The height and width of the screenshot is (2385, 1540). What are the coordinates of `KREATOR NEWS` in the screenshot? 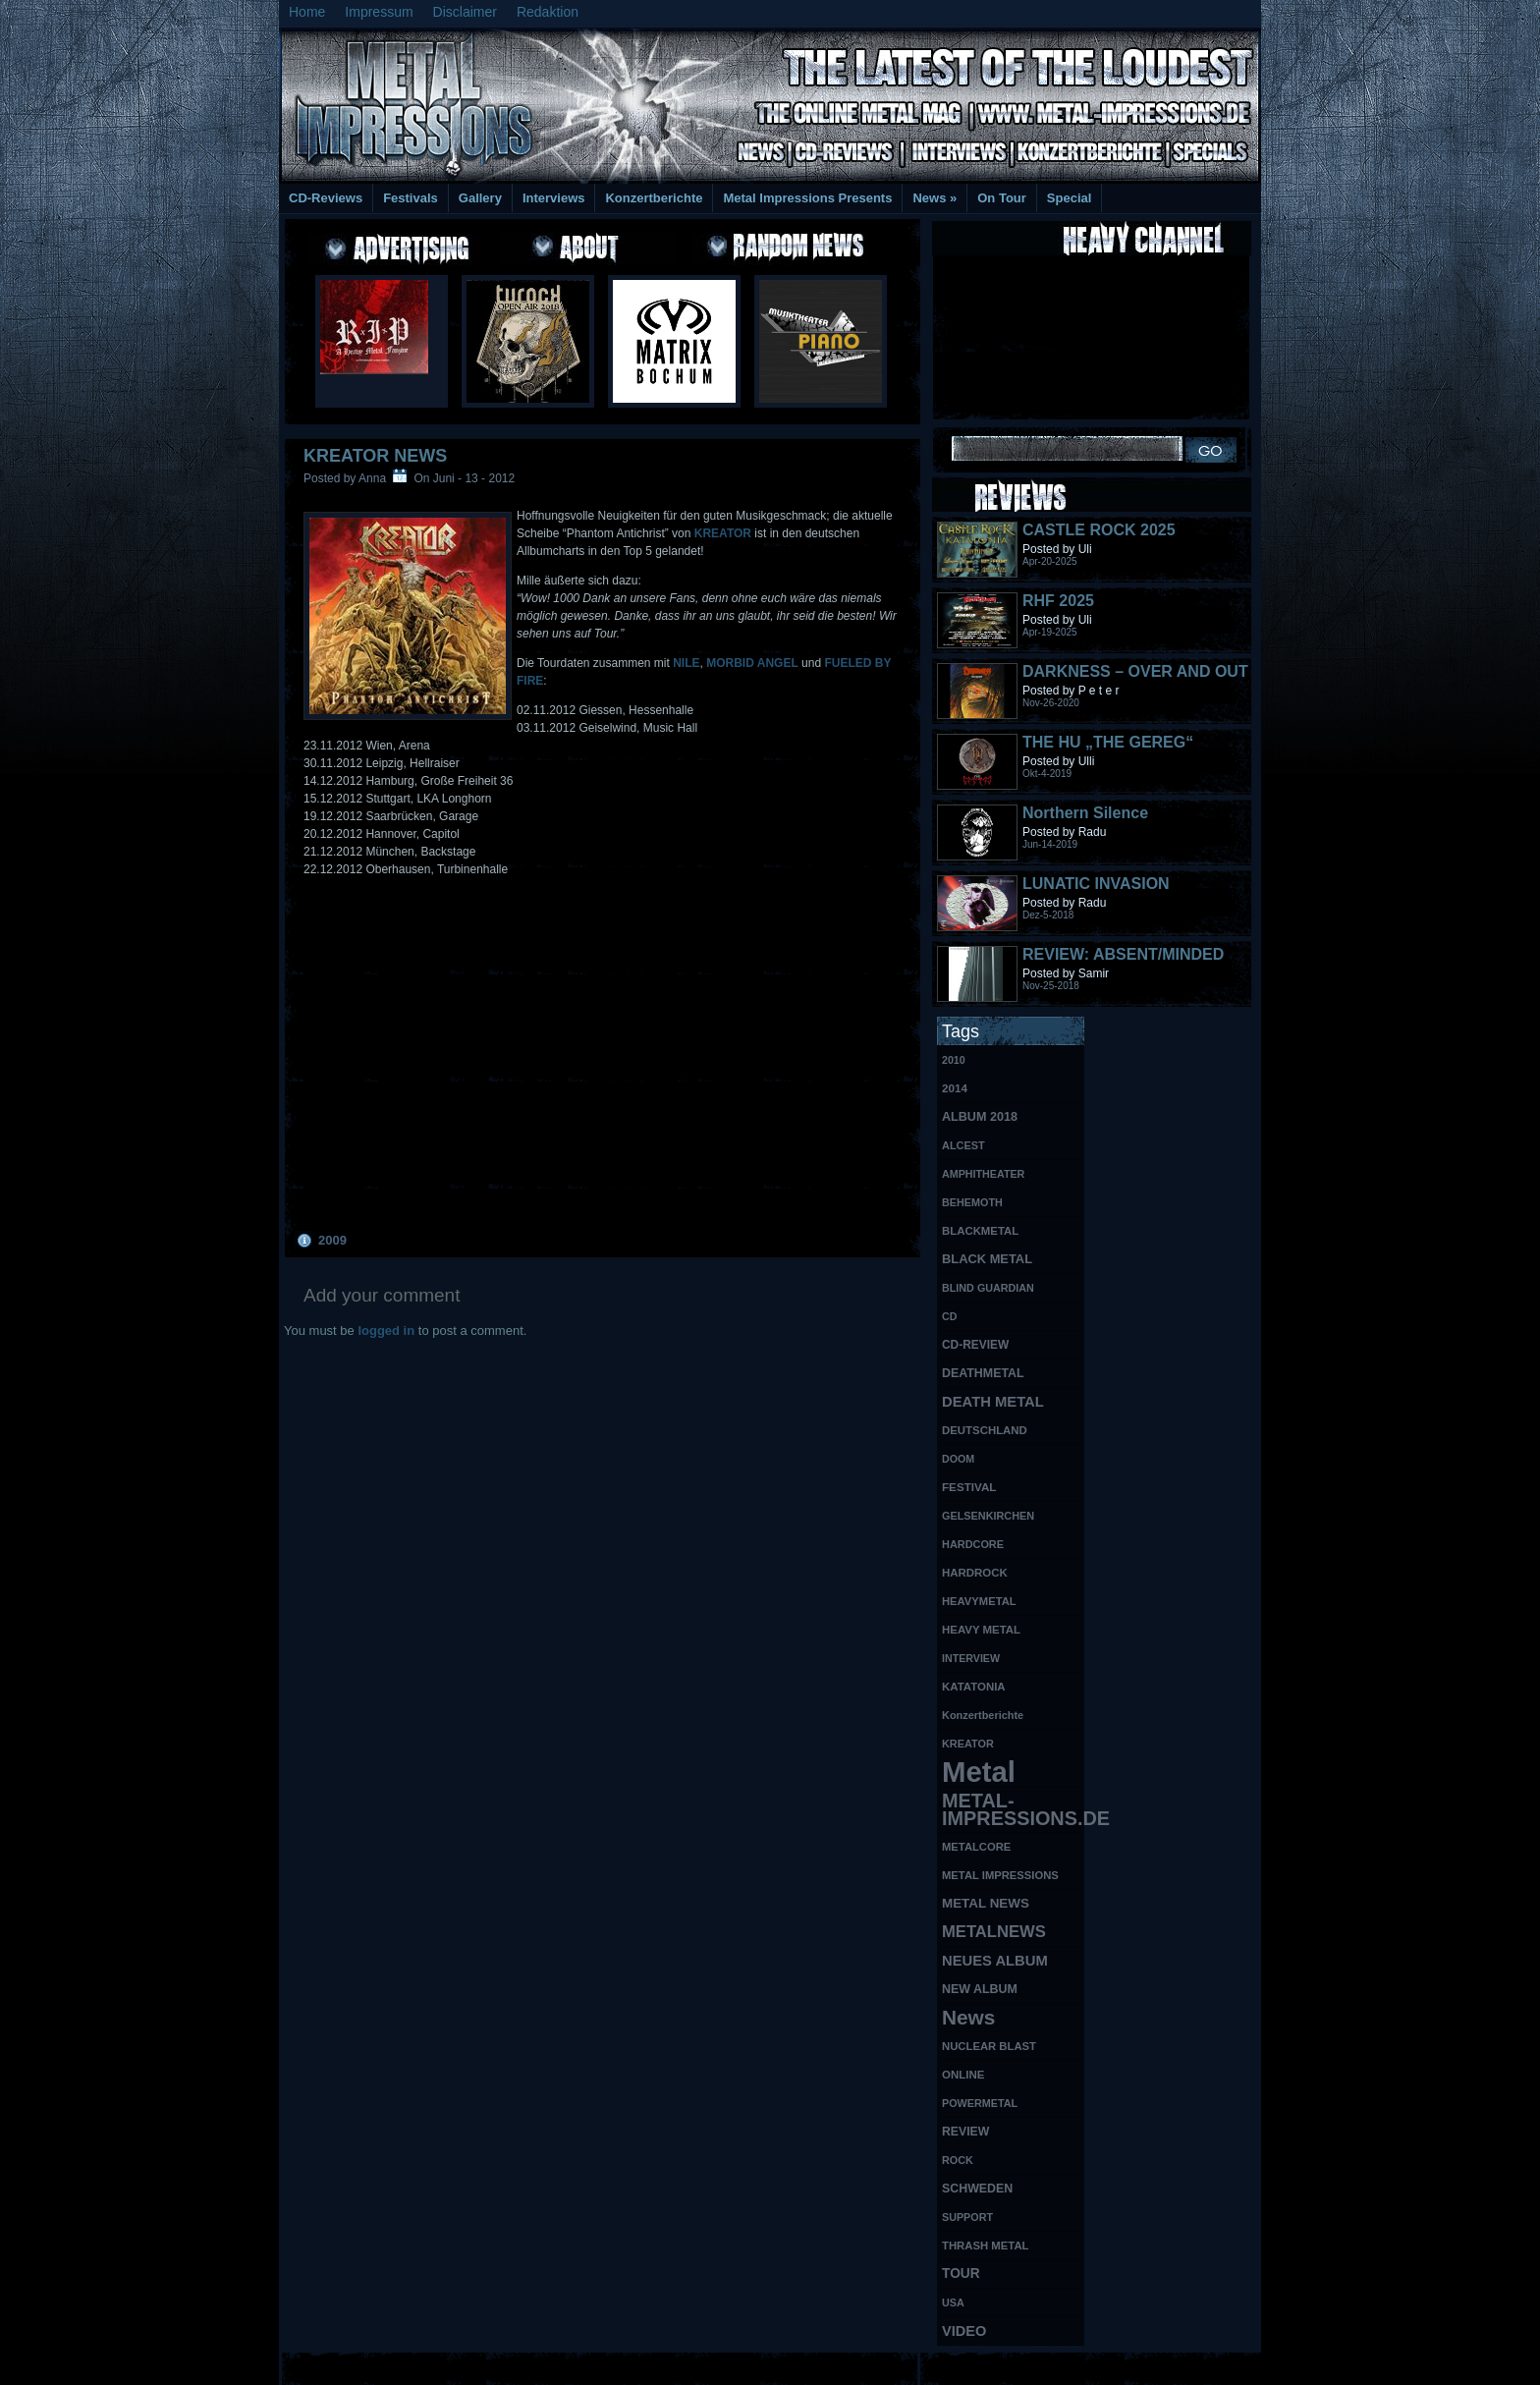 It's located at (375, 456).